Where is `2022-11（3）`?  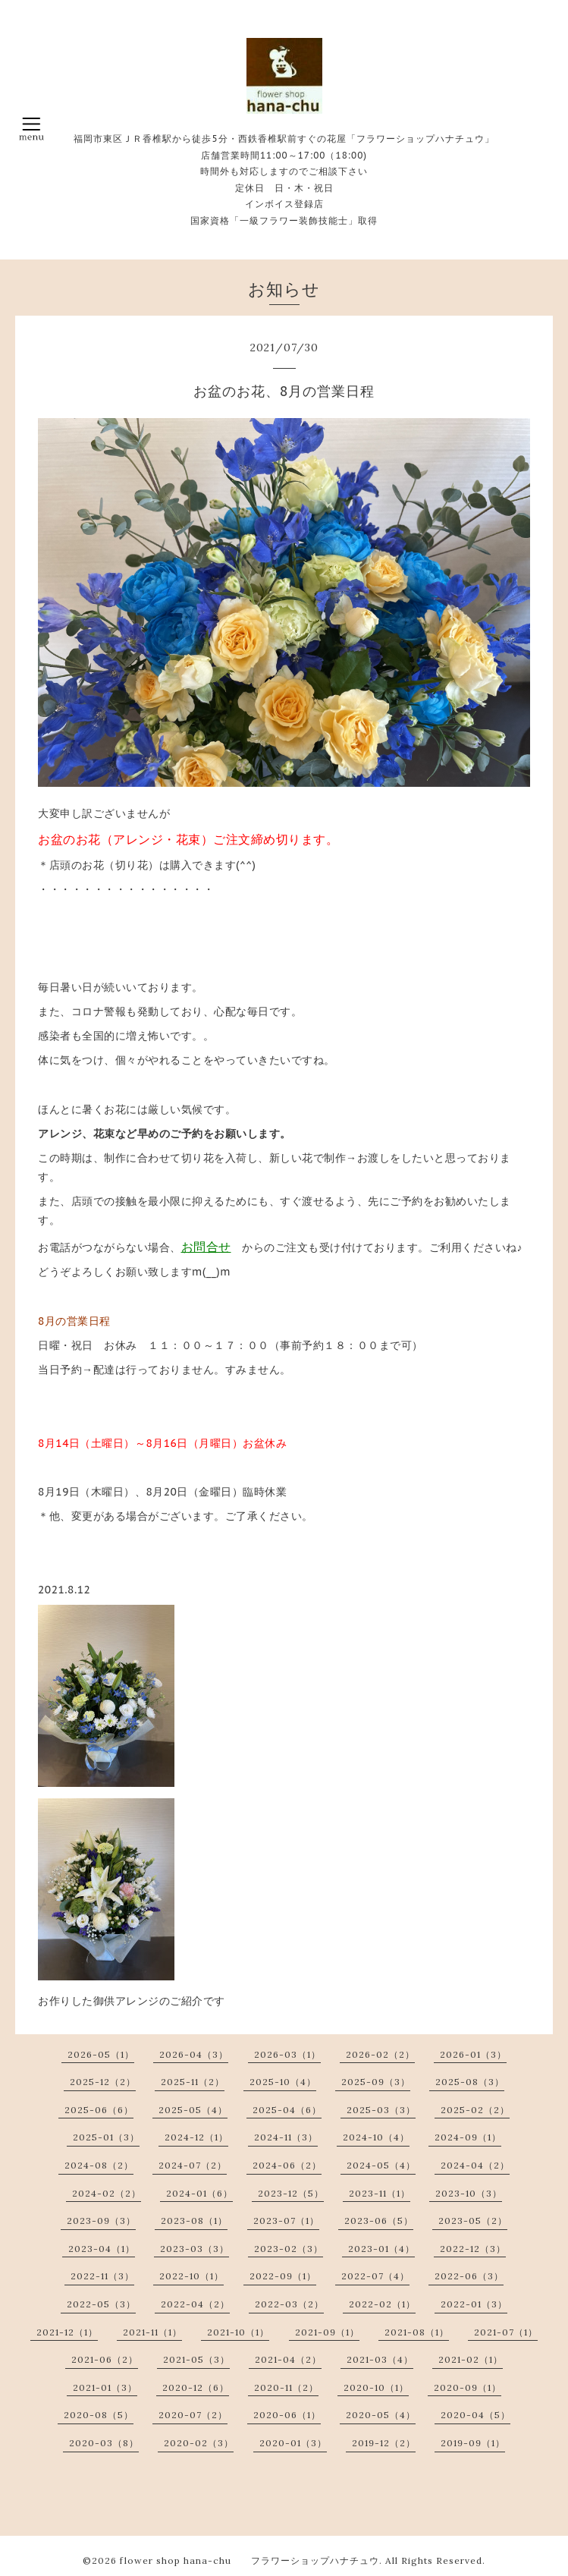 2022-11（3） is located at coordinates (102, 2276).